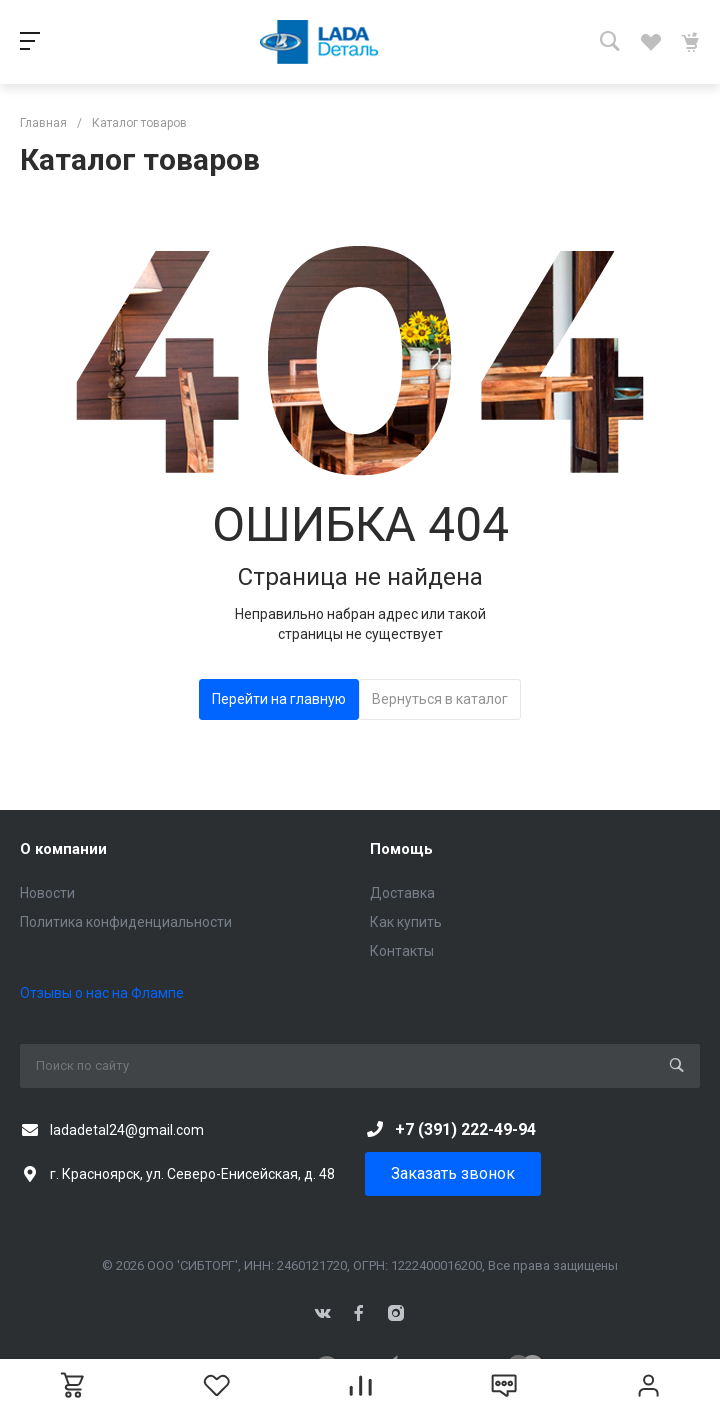 The width and height of the screenshot is (720, 1414). Describe the element at coordinates (127, 1130) in the screenshot. I see `ladadetal24@gmail.com` at that location.